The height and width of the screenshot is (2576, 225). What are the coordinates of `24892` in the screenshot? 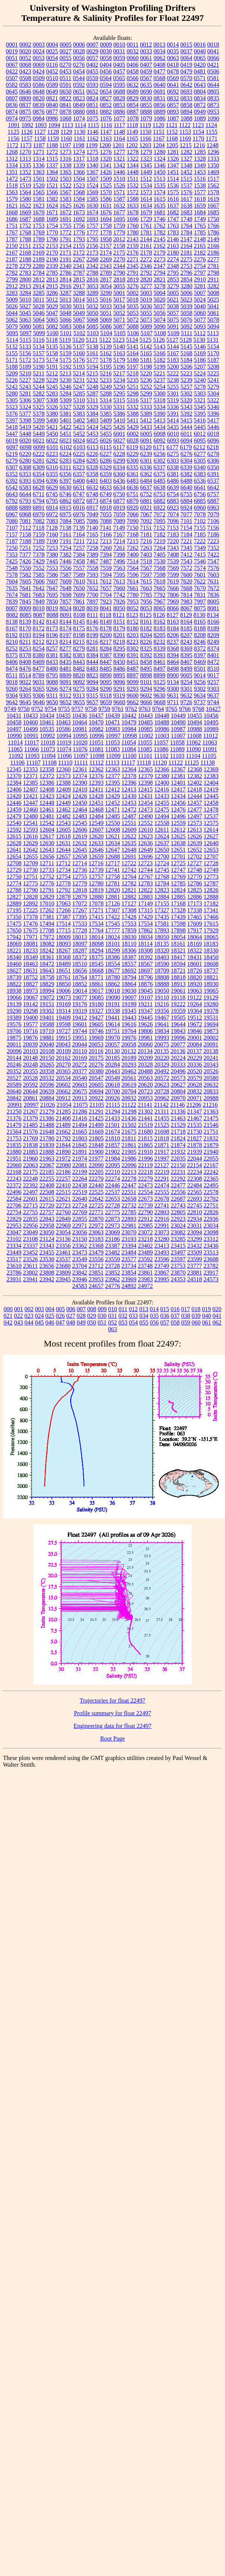 It's located at (129, 1286).